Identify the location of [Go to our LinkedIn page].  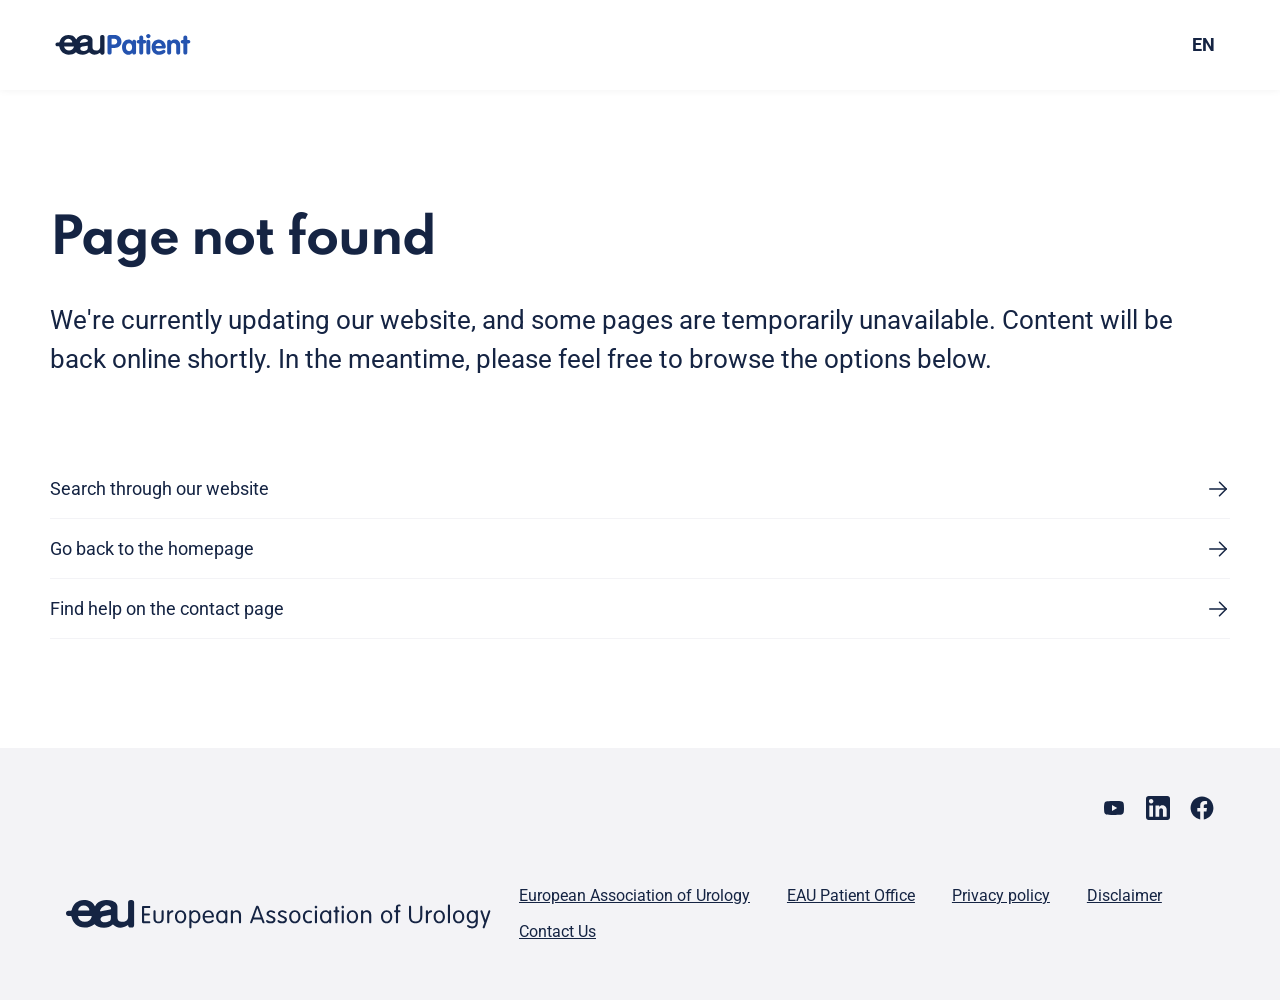
(1158, 808).